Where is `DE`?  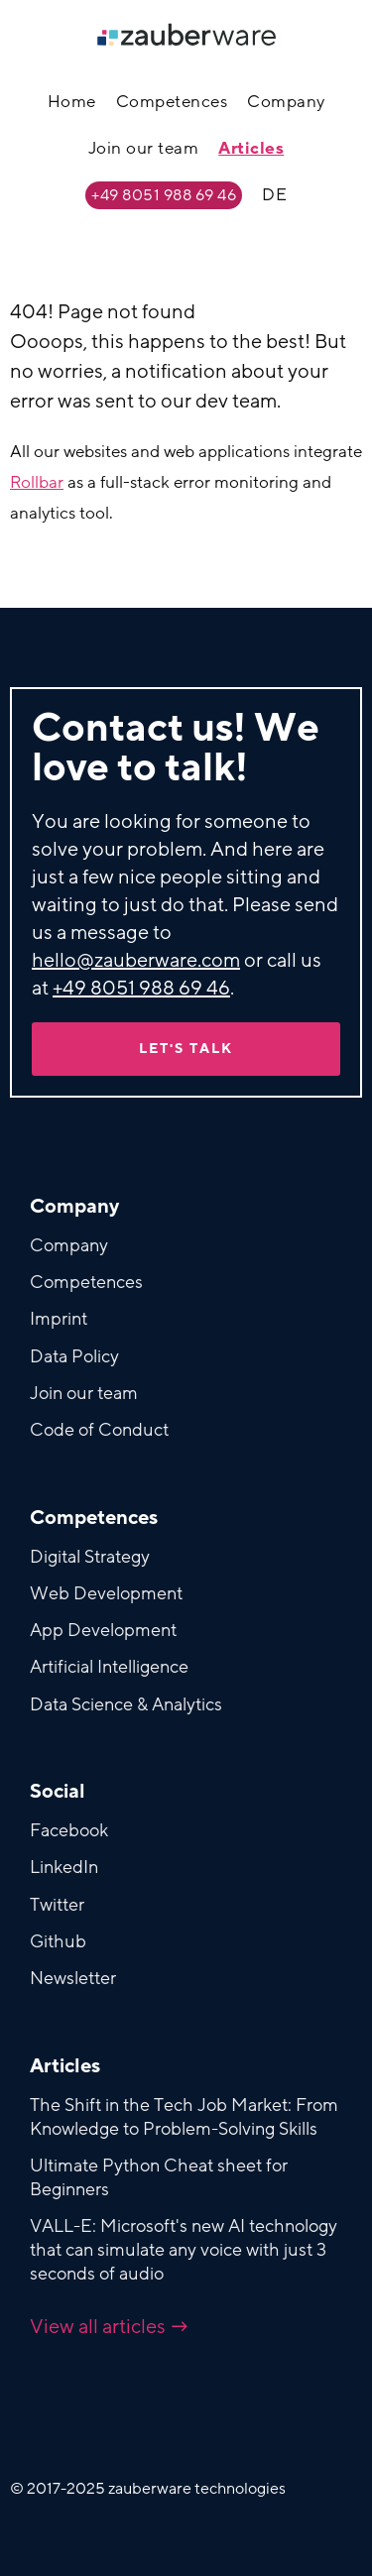 DE is located at coordinates (274, 194).